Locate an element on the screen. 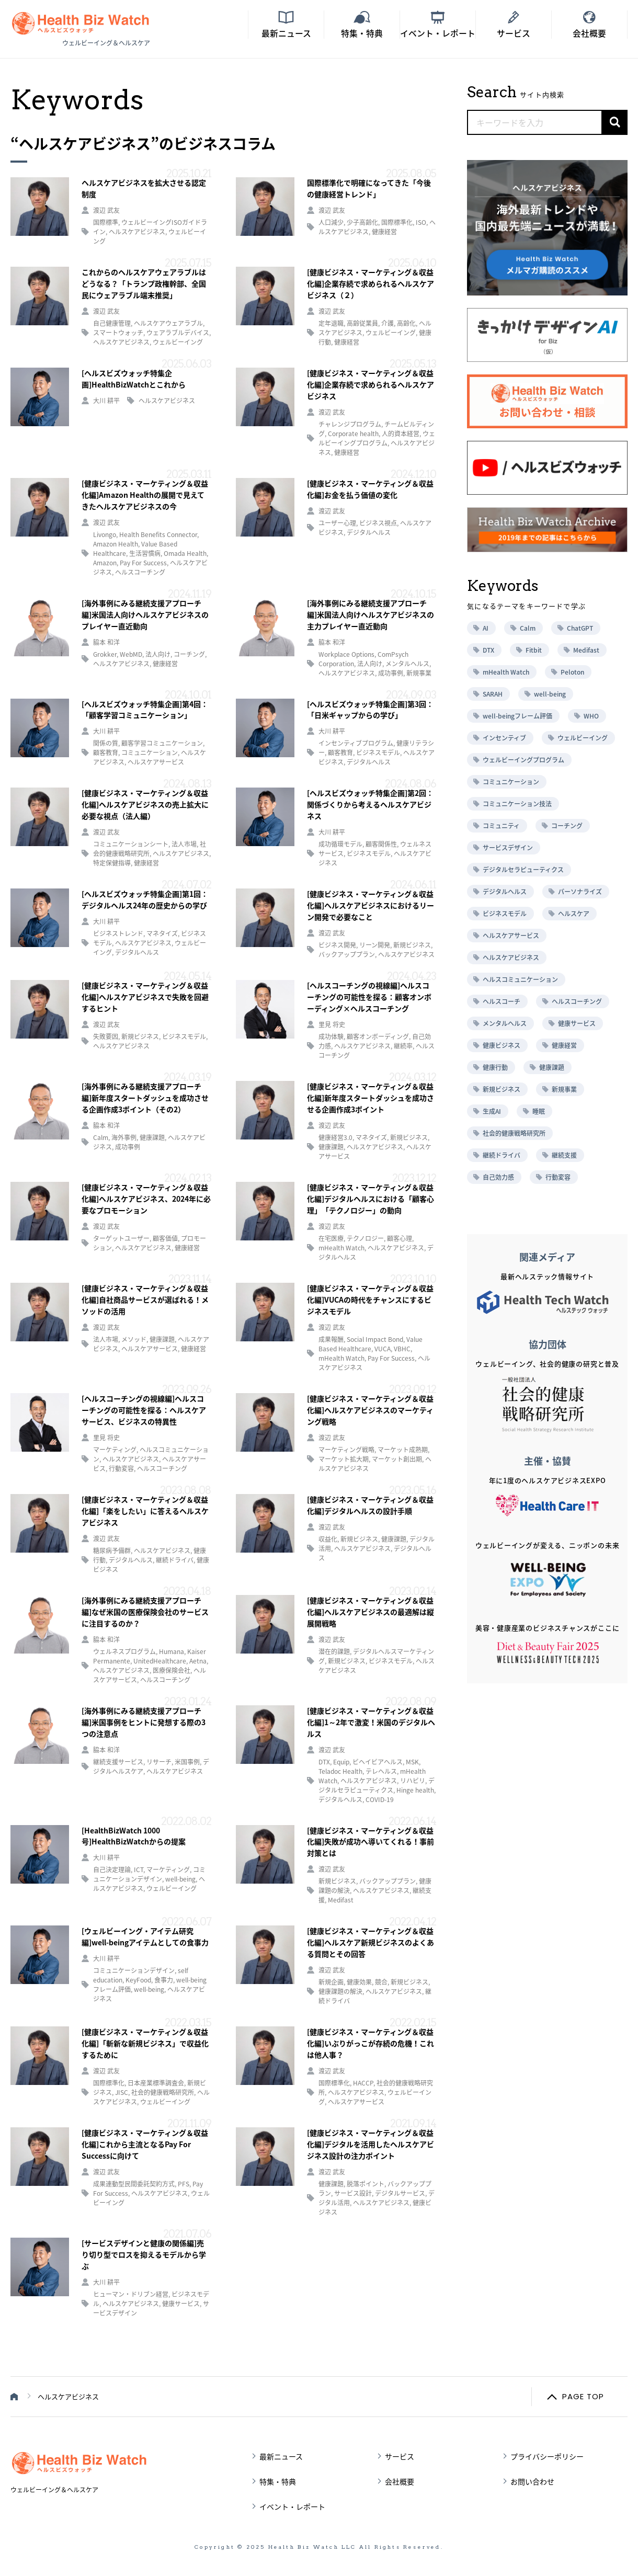 Image resolution: width=638 pixels, height=2576 pixels. DTX [DTX (6個の項目)] is located at coordinates (488, 650).